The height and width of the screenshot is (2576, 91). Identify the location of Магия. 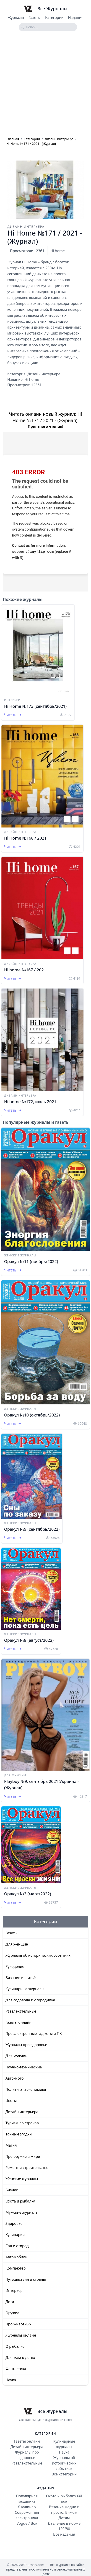
(11, 2145).